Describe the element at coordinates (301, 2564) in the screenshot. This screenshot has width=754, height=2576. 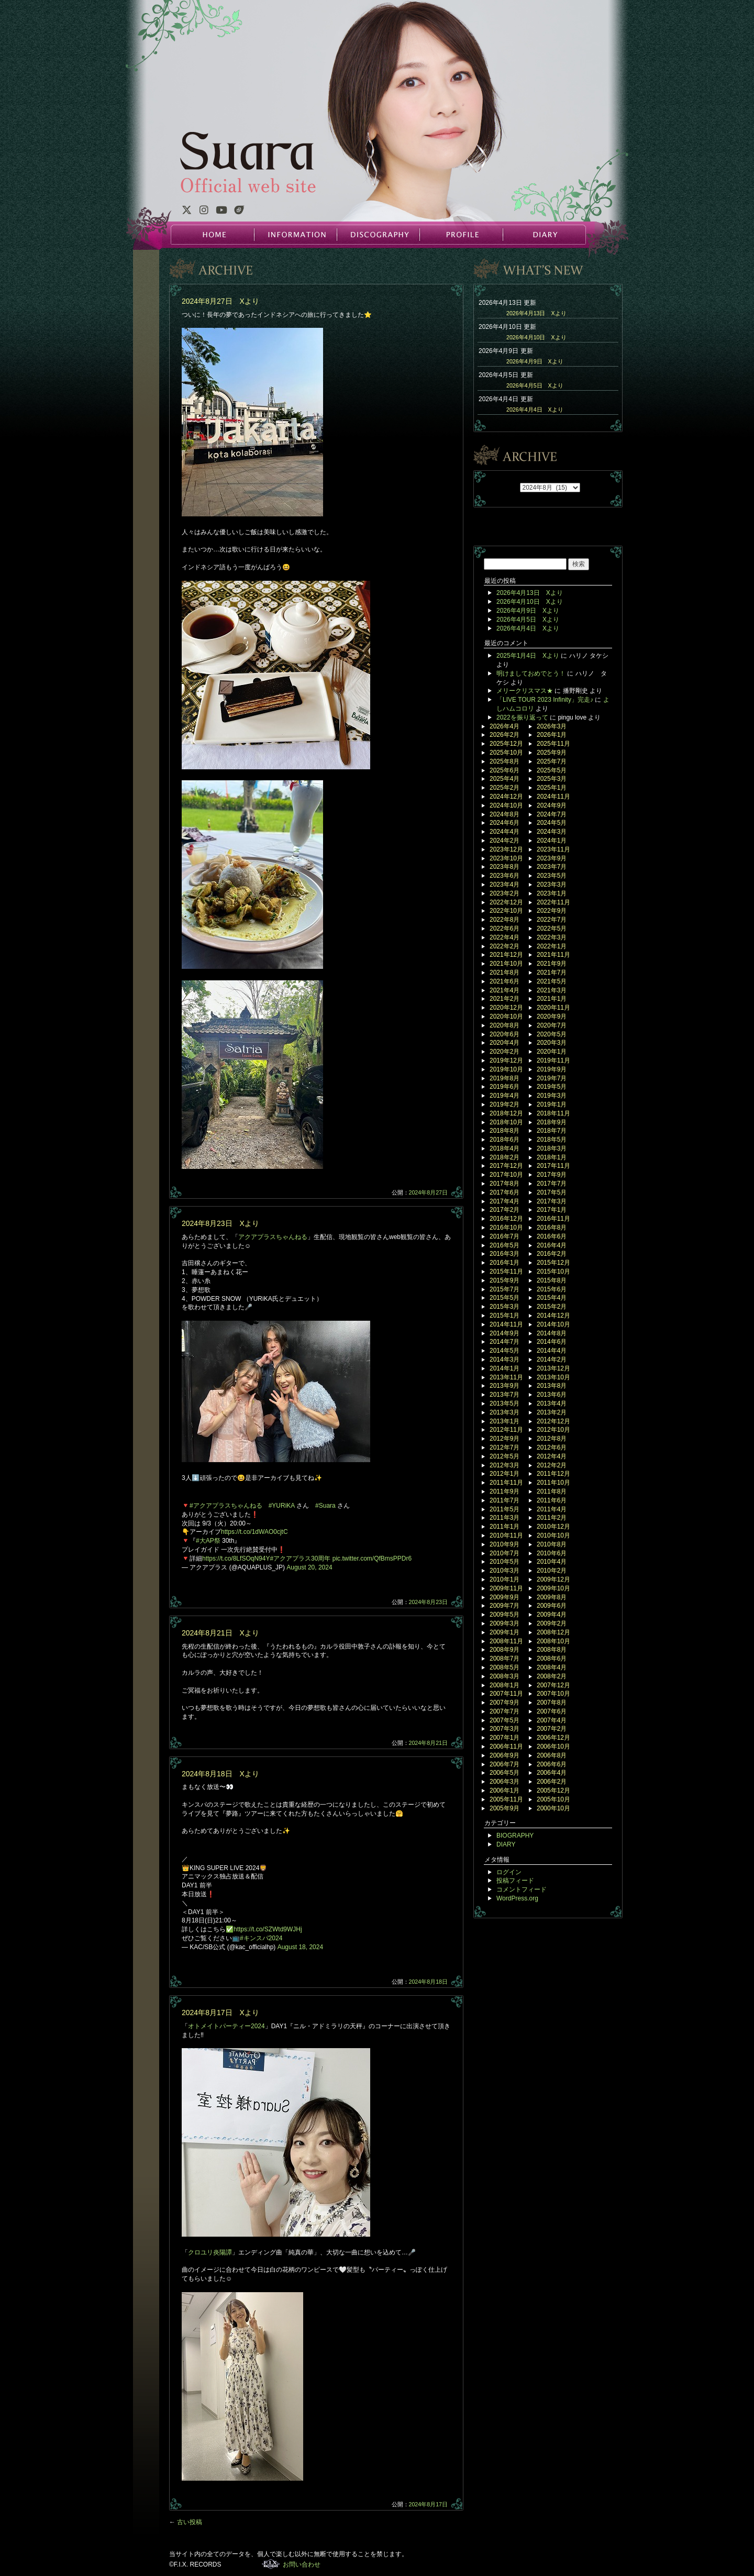
I see `お問い合わせ` at that location.